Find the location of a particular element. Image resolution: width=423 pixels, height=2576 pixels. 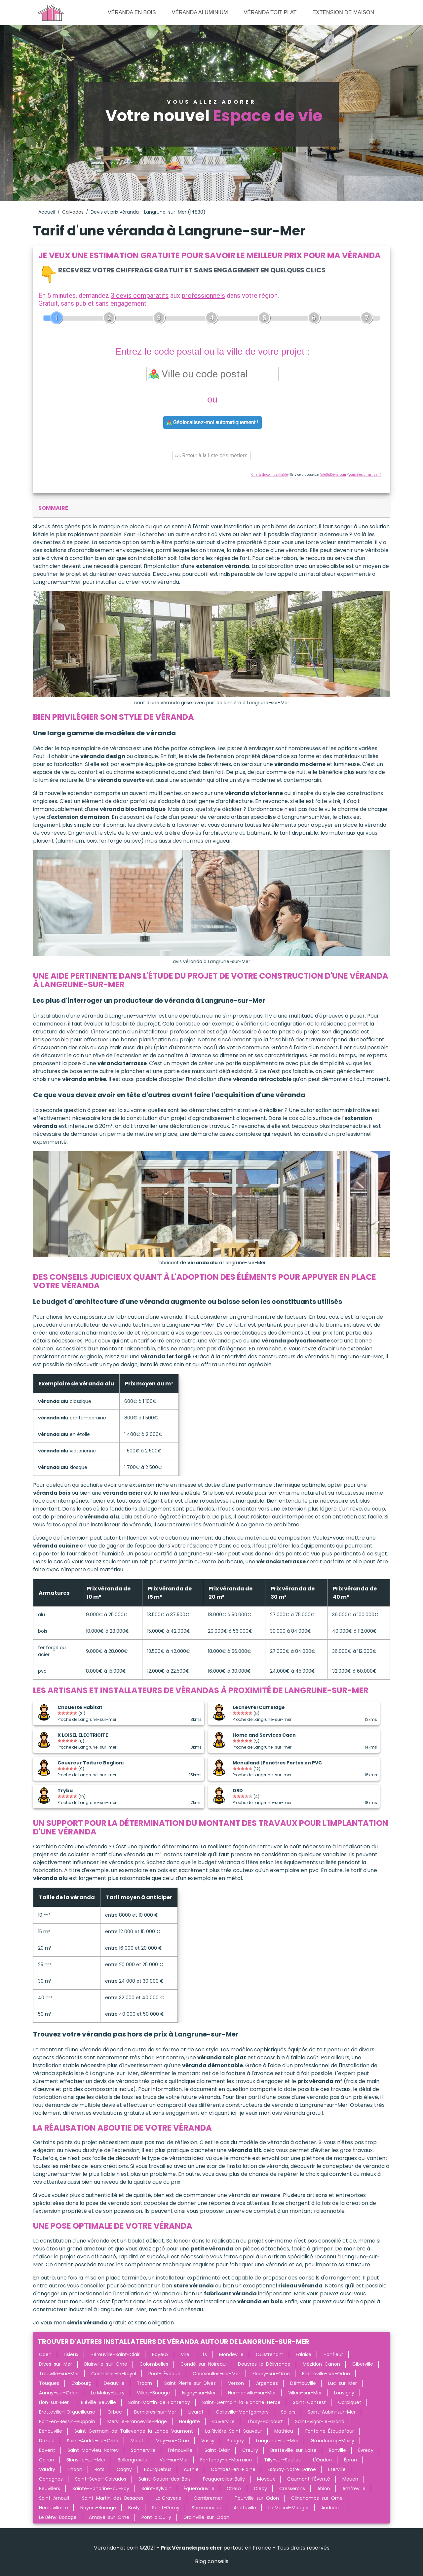

Authie is located at coordinates (191, 2469).